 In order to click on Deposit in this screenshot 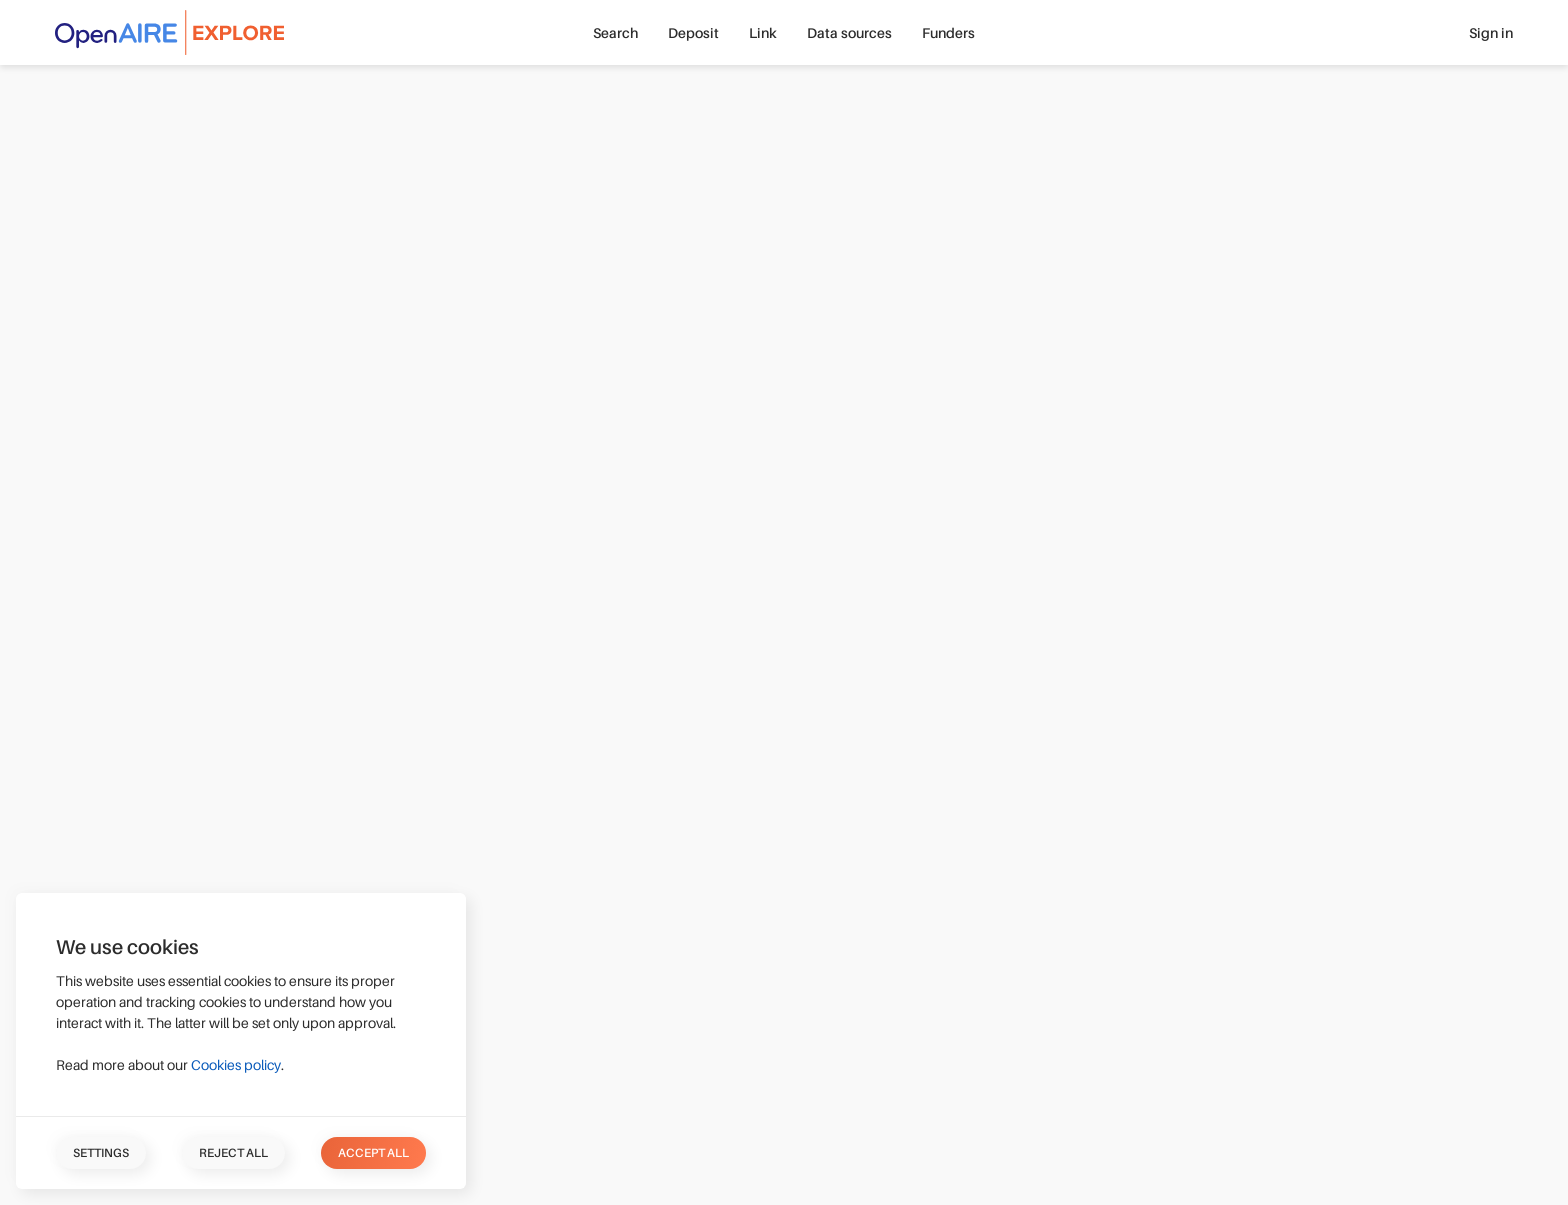, I will do `click(693, 33)`.